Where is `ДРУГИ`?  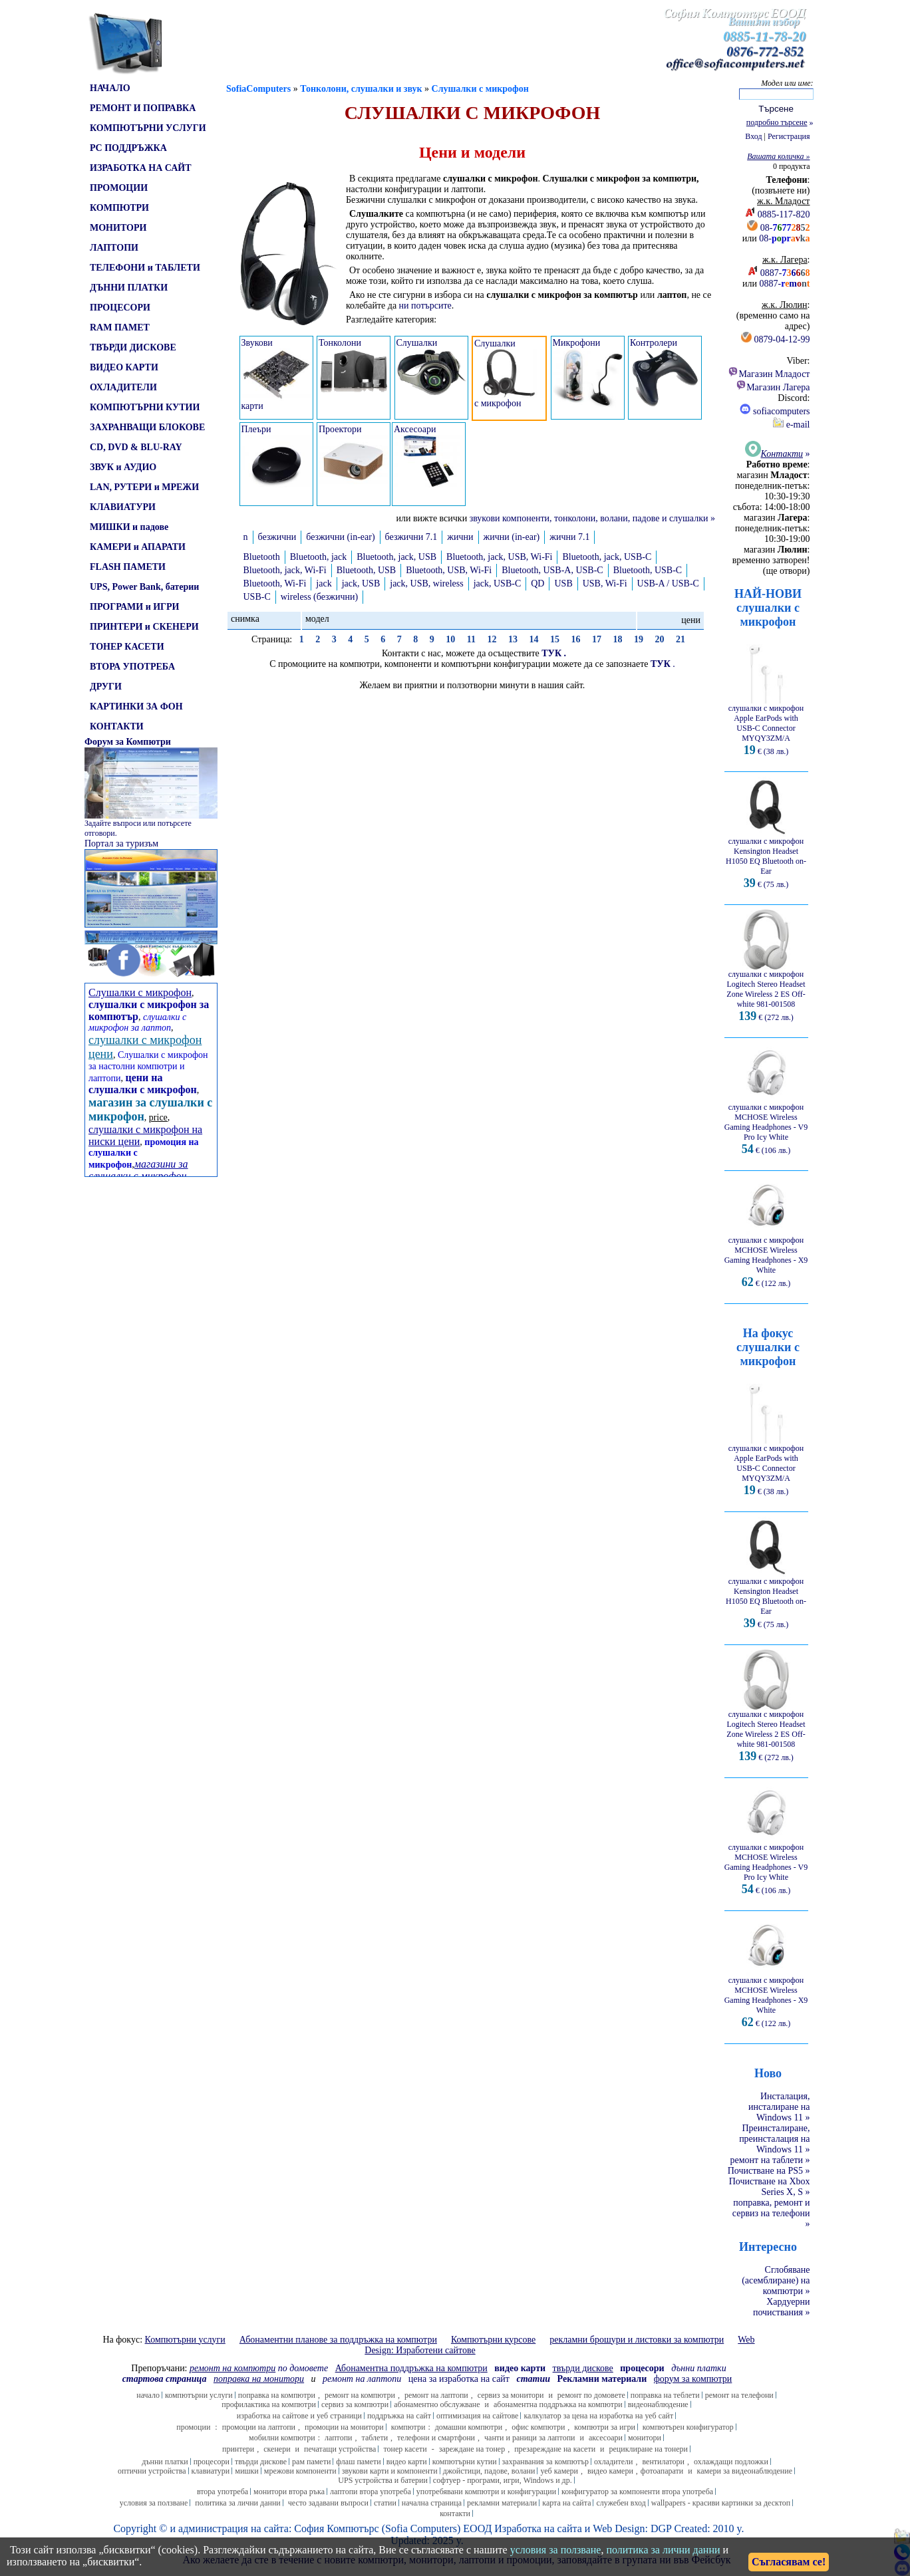 ДРУГИ is located at coordinates (106, 687).